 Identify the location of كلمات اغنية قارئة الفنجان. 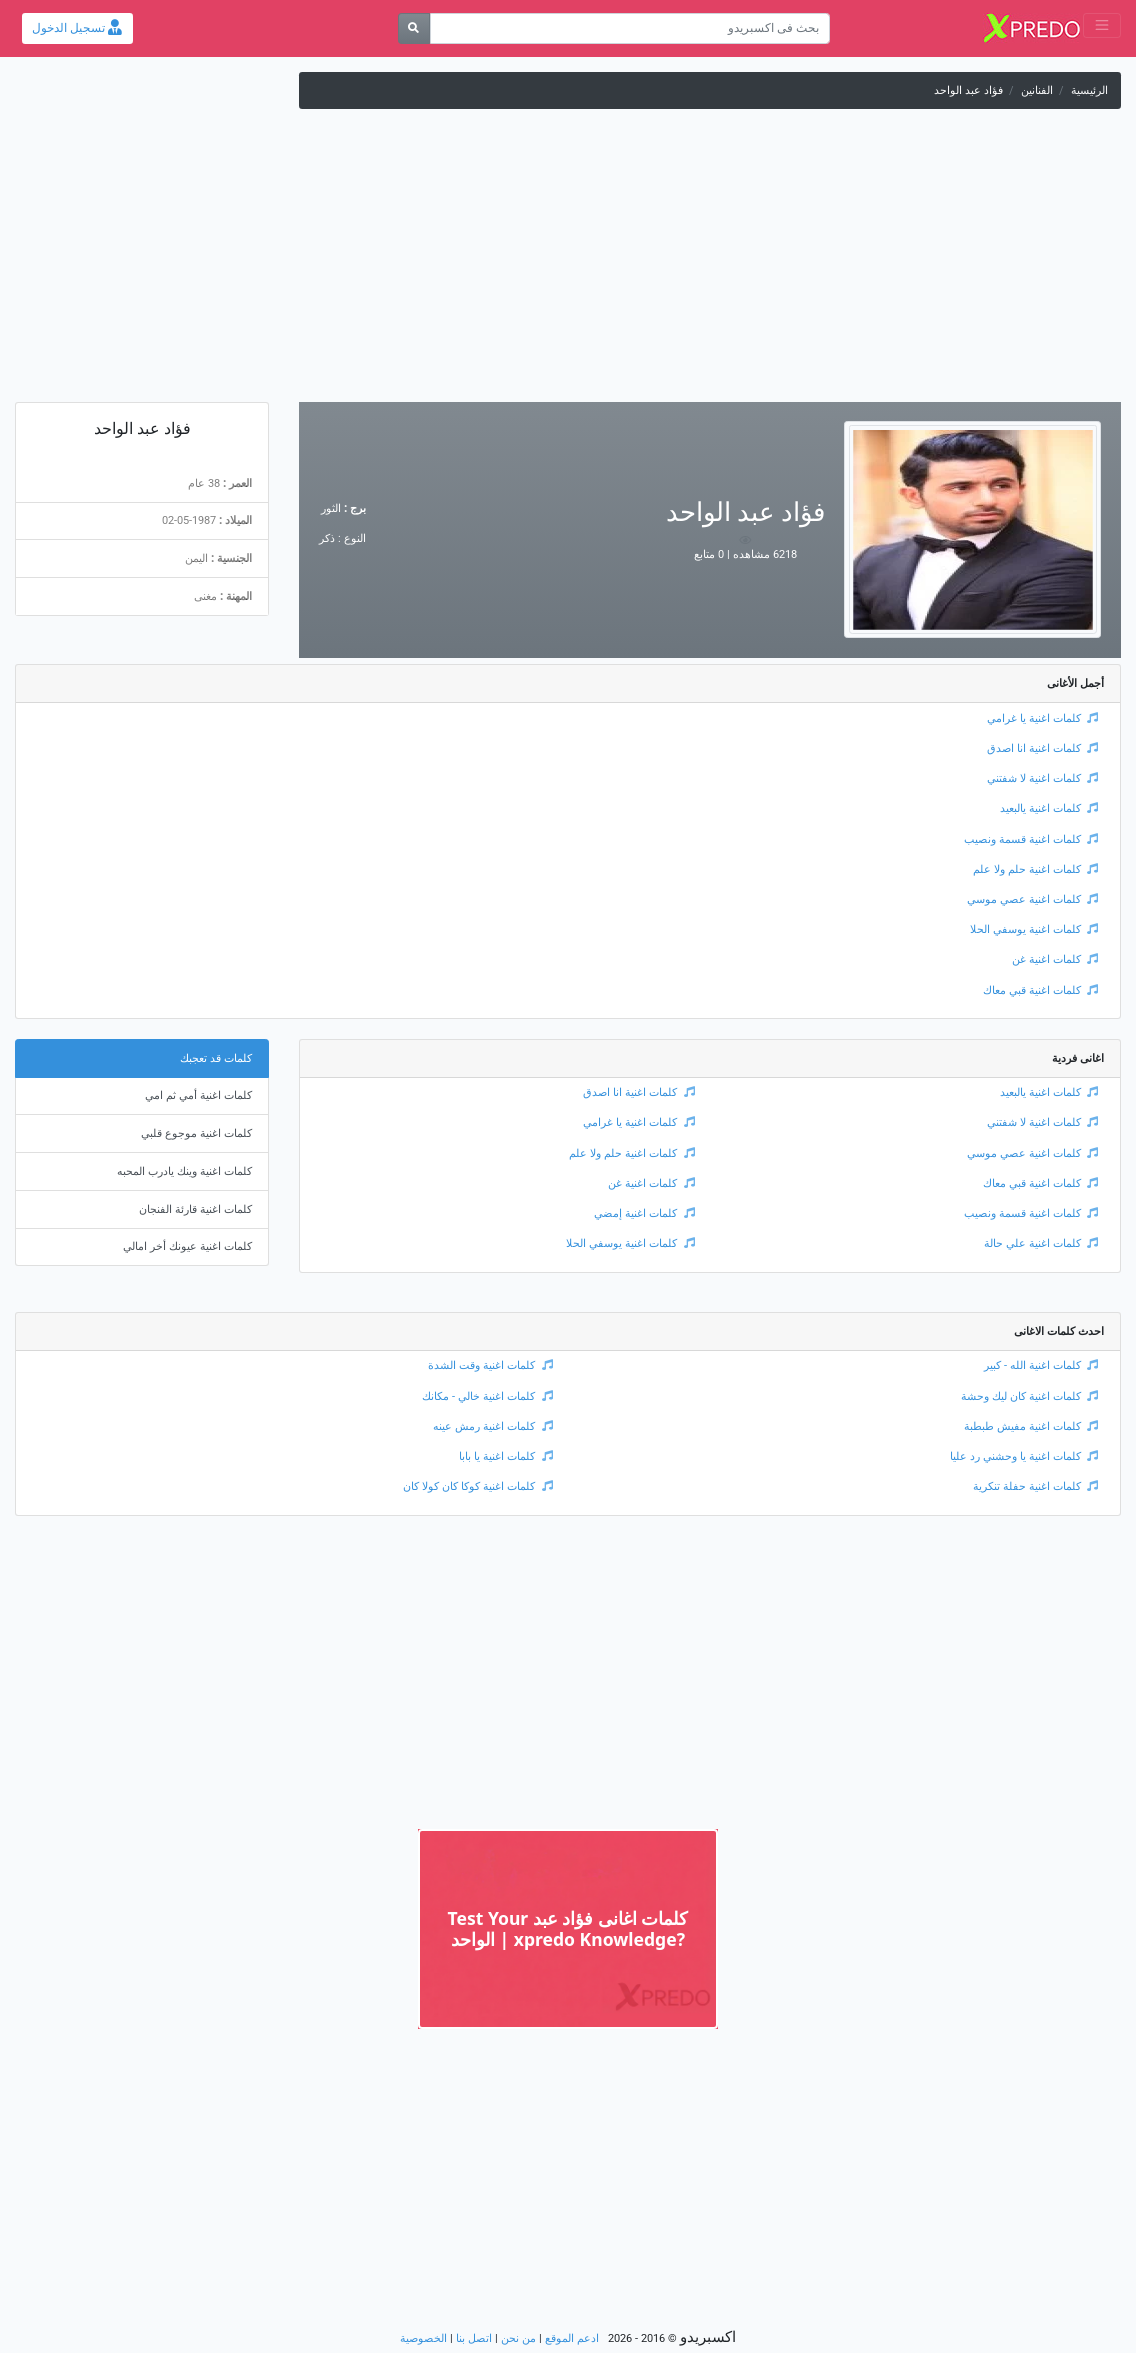
(195, 1209).